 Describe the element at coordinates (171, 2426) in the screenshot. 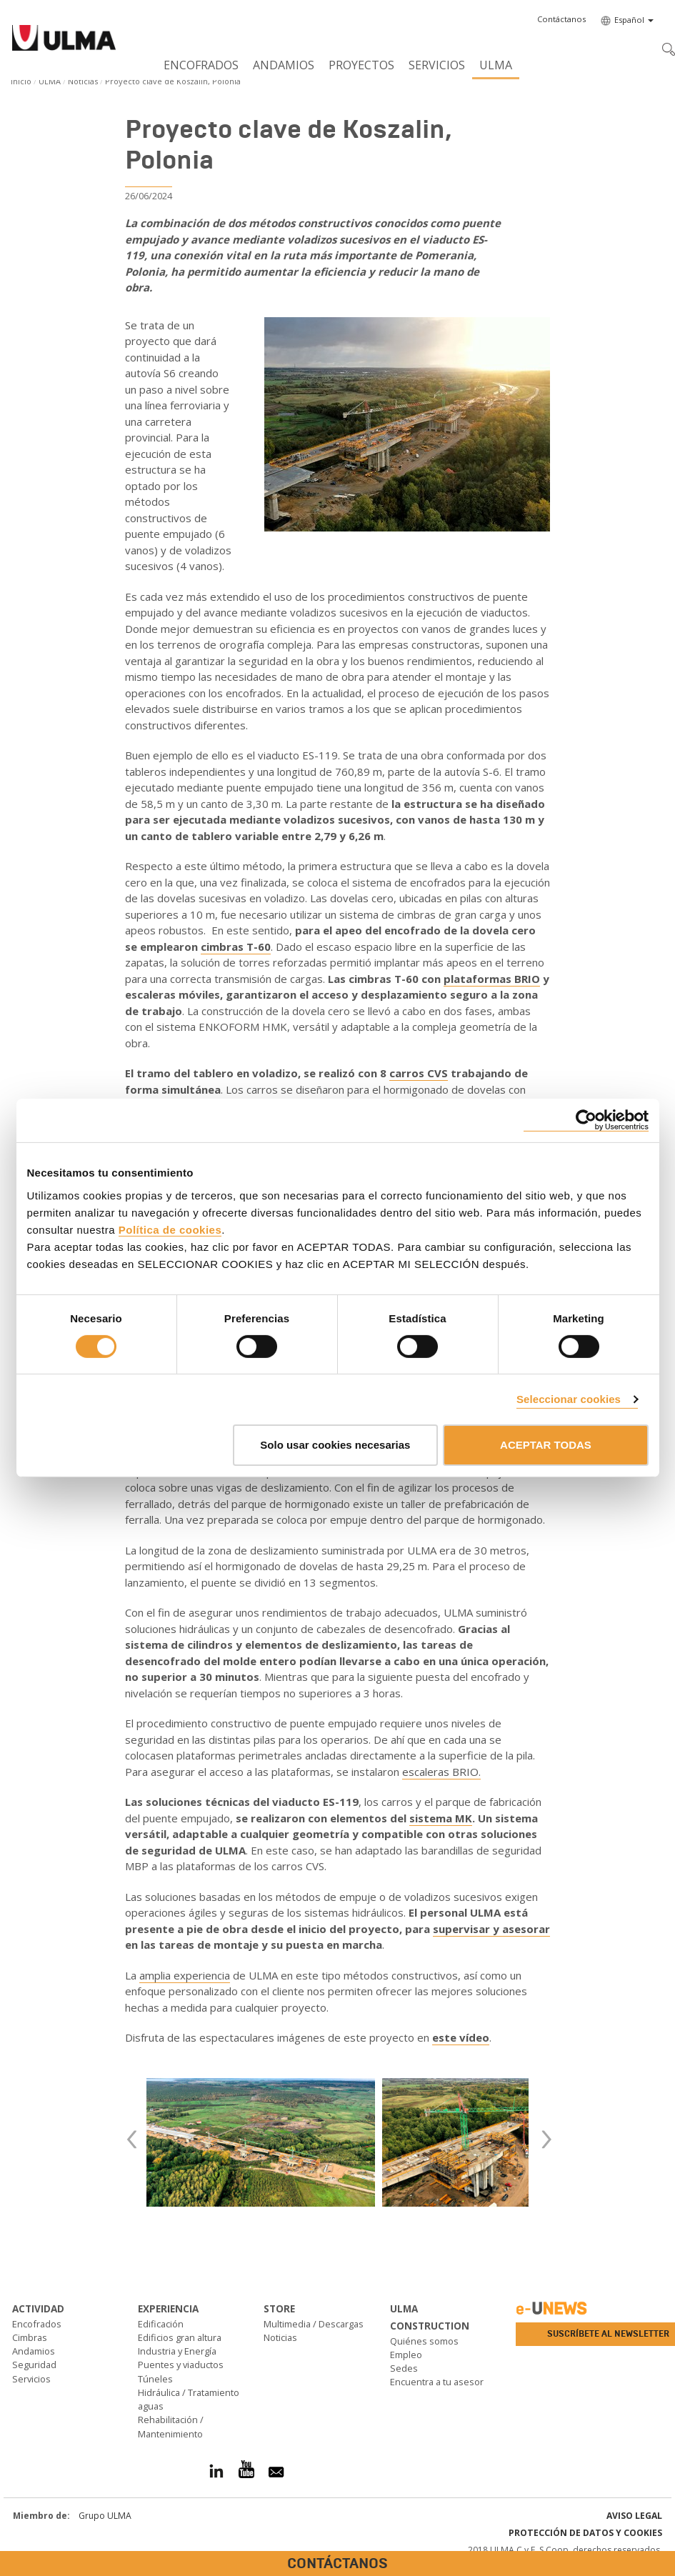

I see `Rehabilitación / Mantenimiento` at that location.